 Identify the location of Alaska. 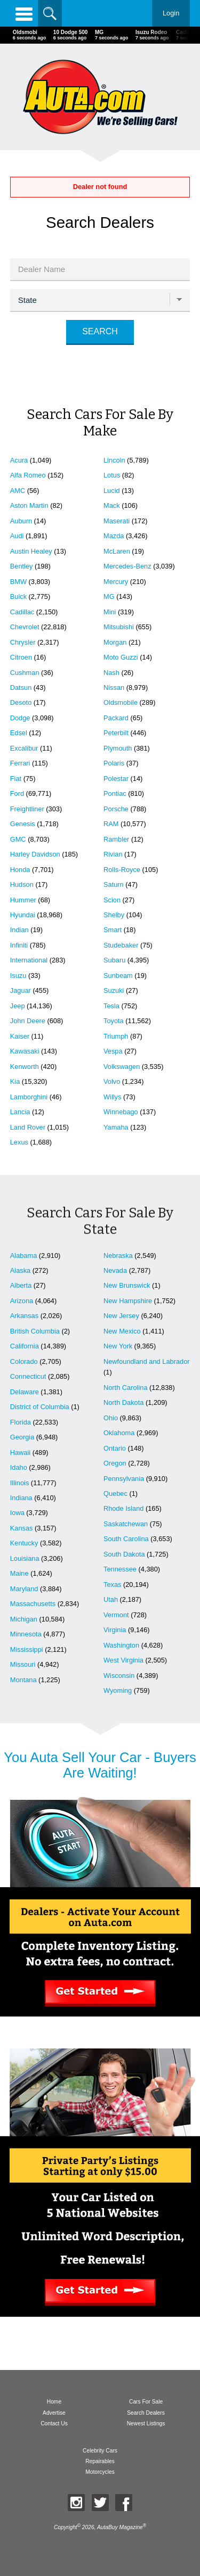
(20, 1270).